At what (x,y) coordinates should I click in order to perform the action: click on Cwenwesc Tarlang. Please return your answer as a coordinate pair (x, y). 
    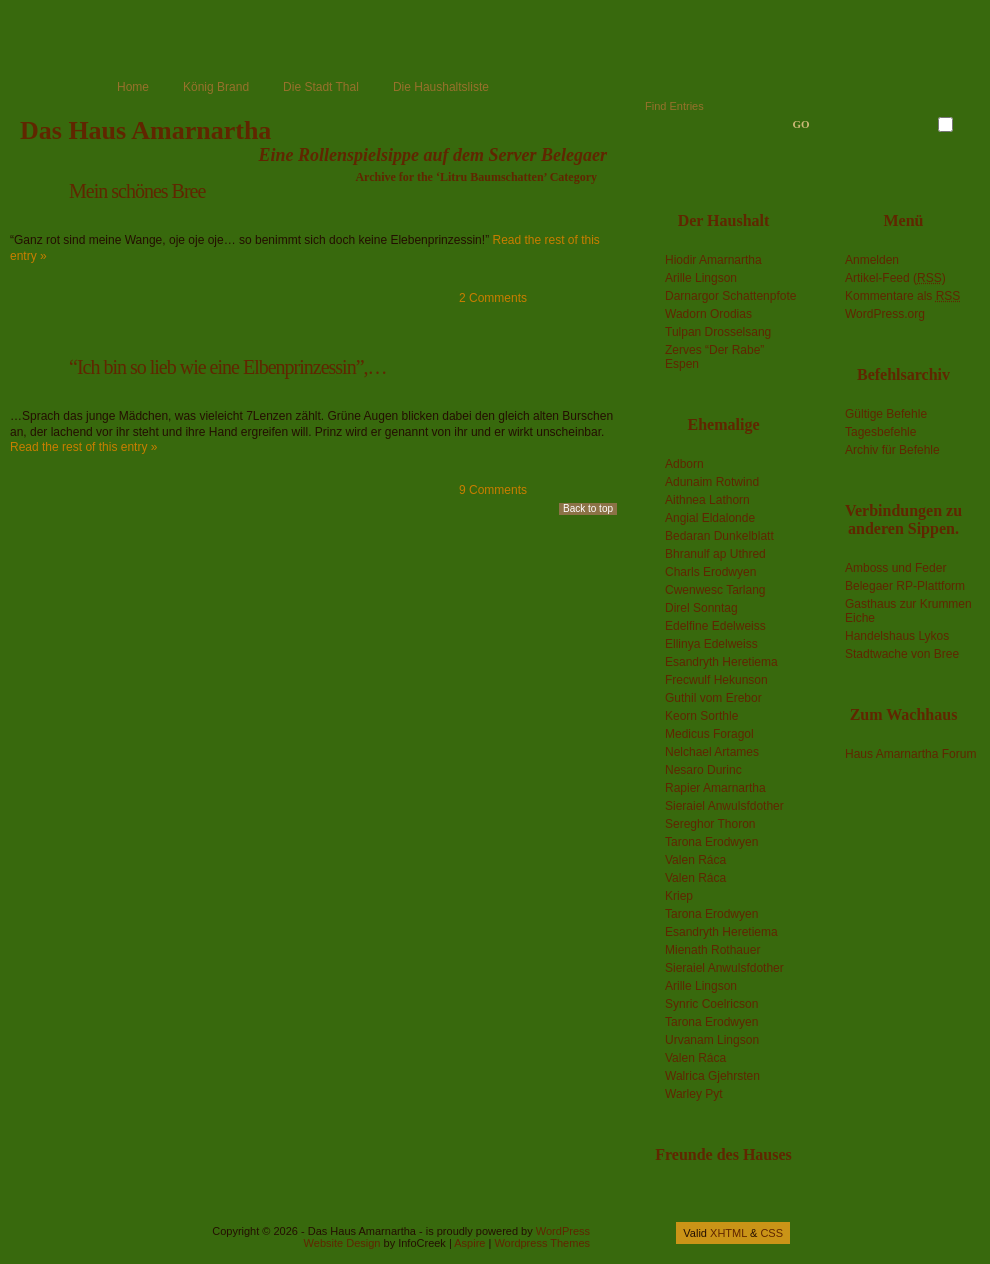
    Looking at the image, I should click on (715, 590).